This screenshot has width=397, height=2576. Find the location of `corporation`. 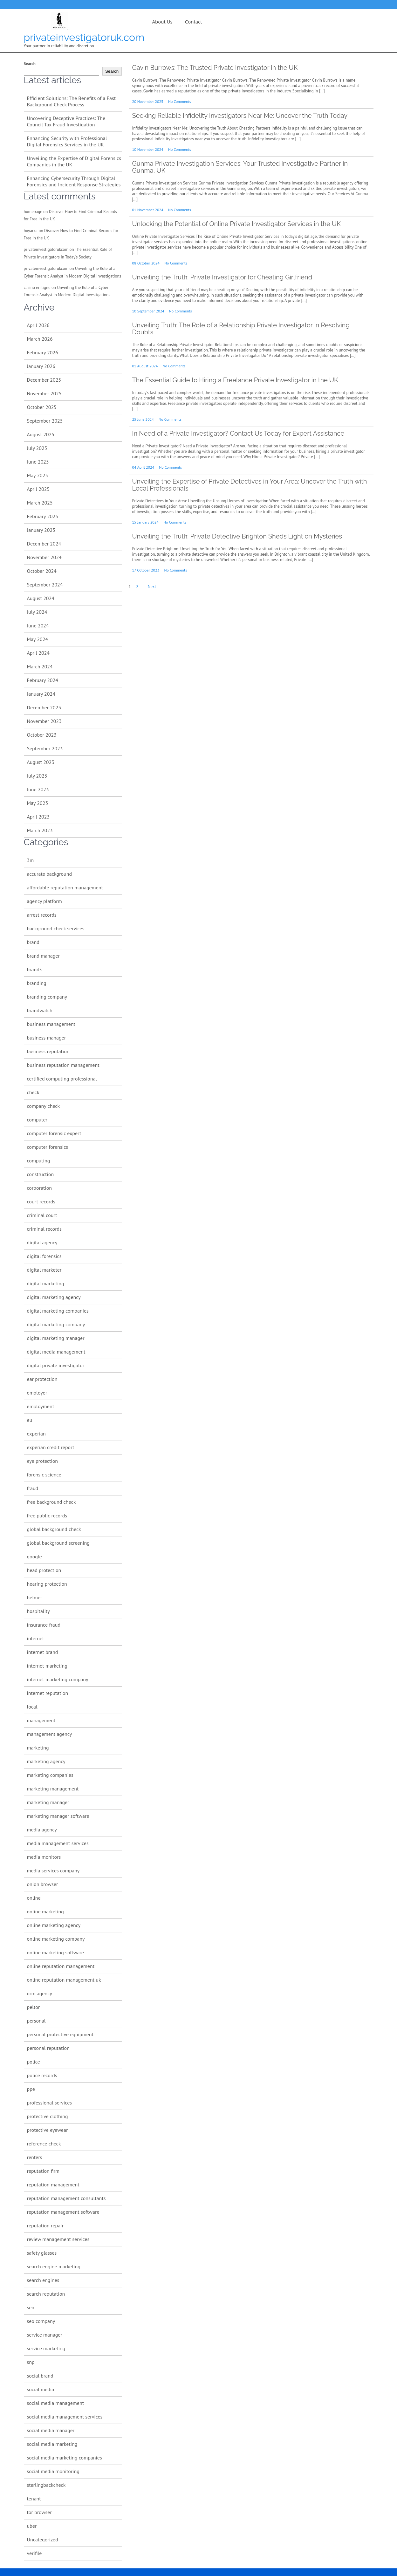

corporation is located at coordinates (39, 1188).